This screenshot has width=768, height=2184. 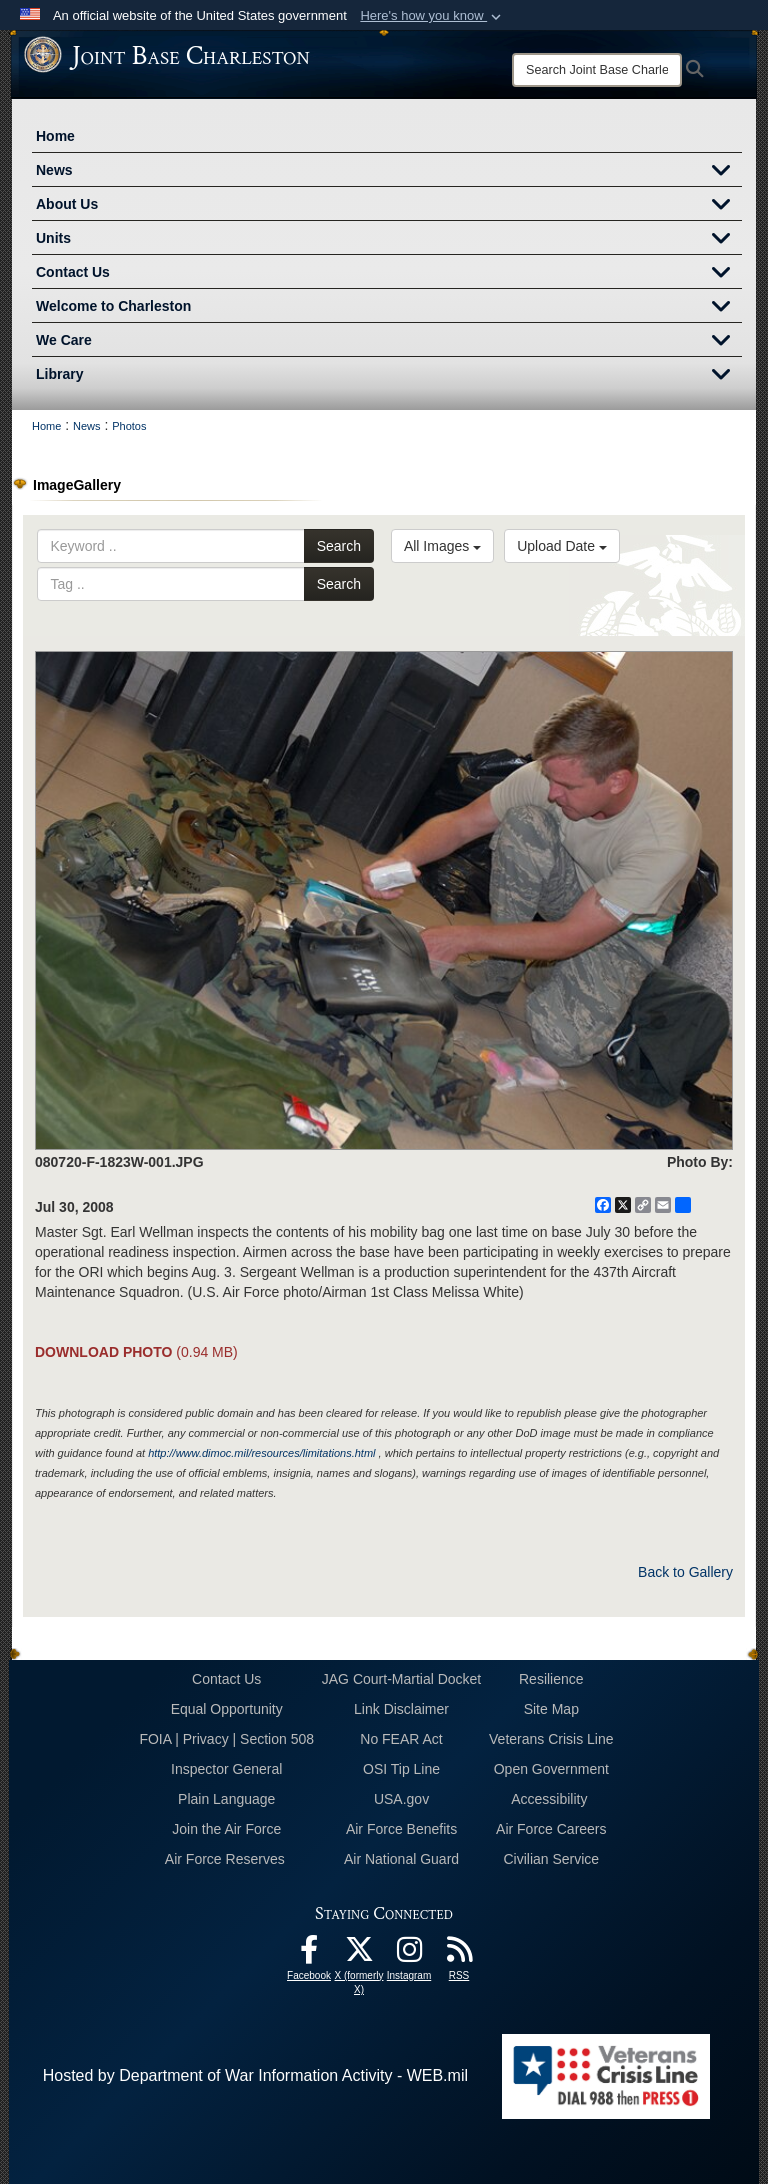 What do you see at coordinates (339, 546) in the screenshot?
I see `Search` at bounding box center [339, 546].